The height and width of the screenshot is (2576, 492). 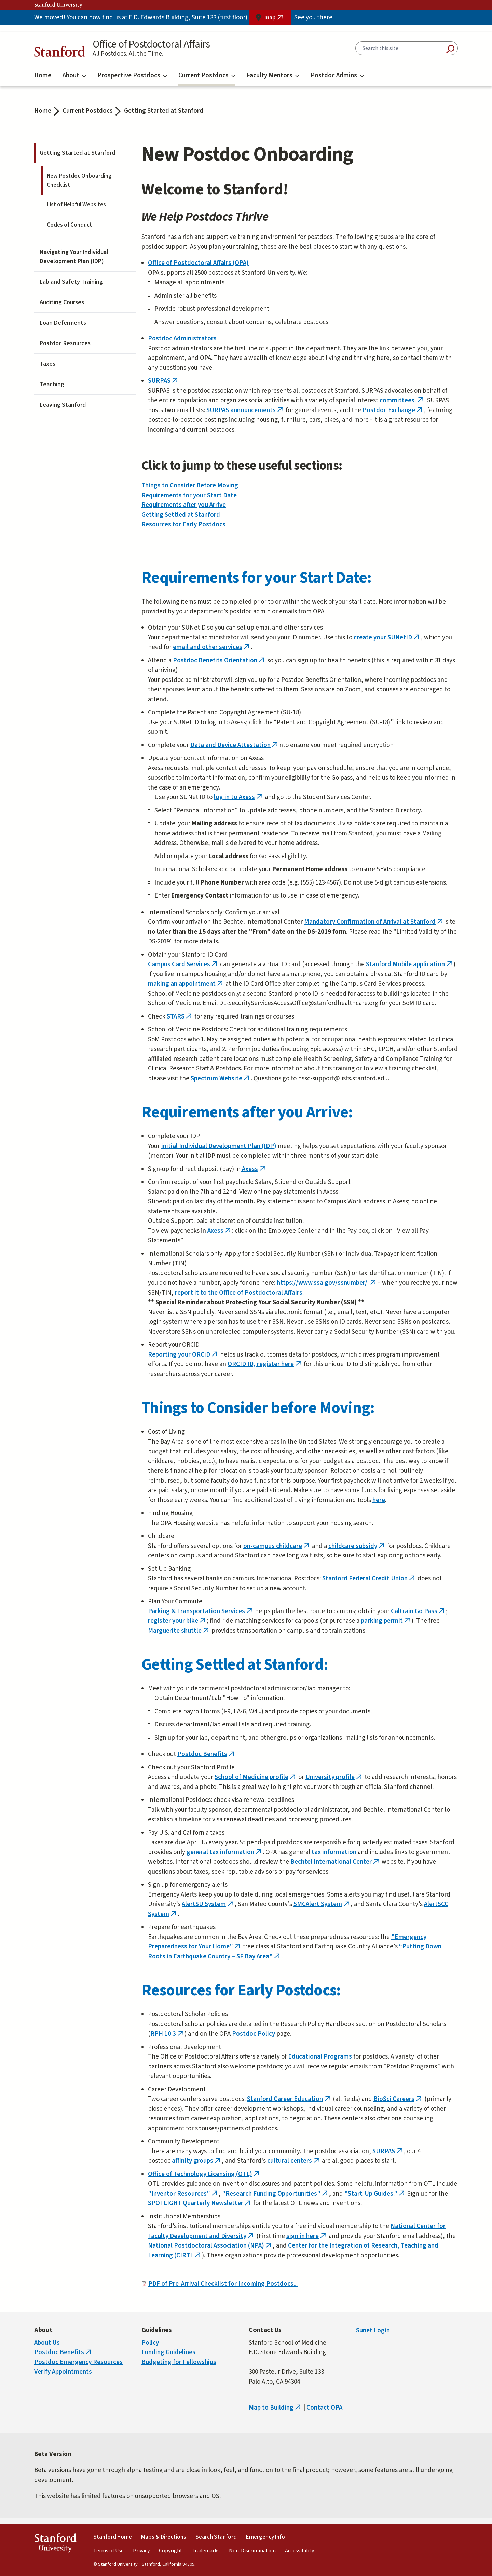 What do you see at coordinates (151, 44) in the screenshot?
I see `Office of Postdoctoral Affairs` at bounding box center [151, 44].